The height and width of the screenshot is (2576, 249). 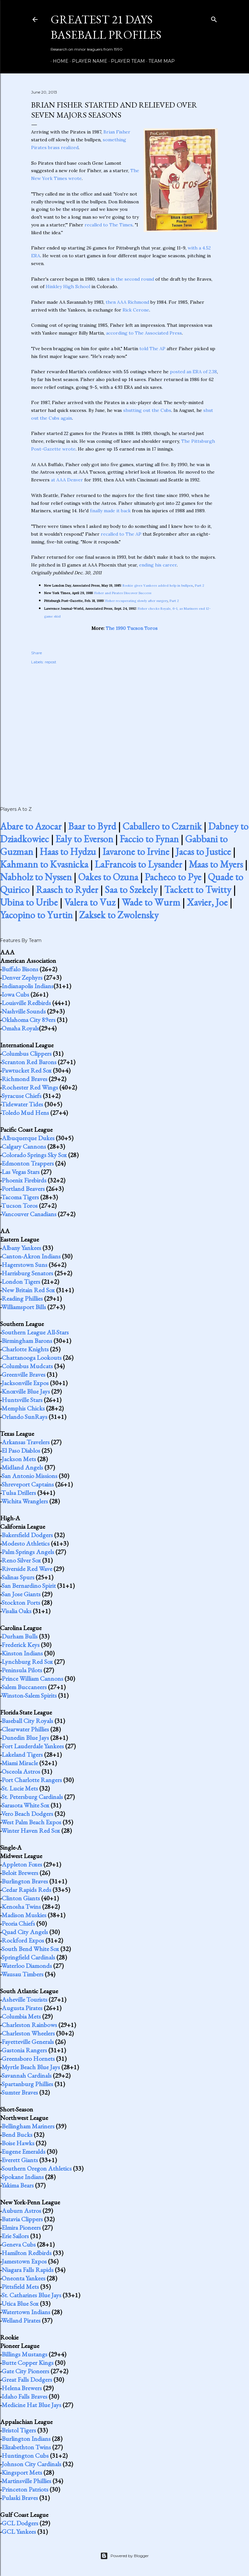 What do you see at coordinates (29, 1585) in the screenshot?
I see `San Bernardino Spirit` at bounding box center [29, 1585].